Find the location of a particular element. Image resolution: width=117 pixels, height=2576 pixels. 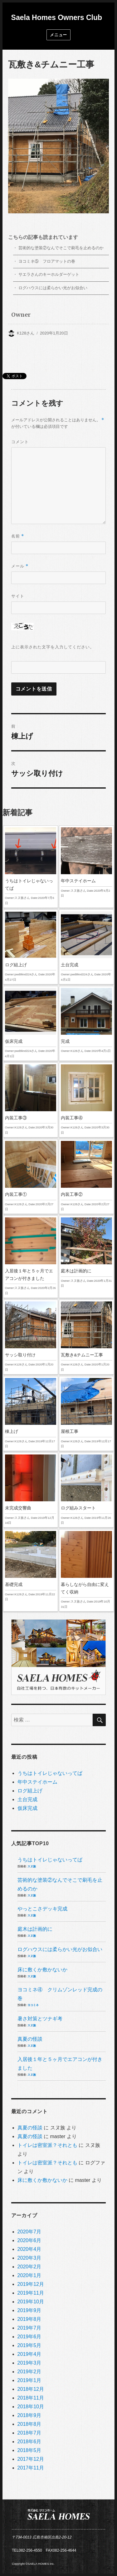

2020年6月 is located at coordinates (29, 2240).